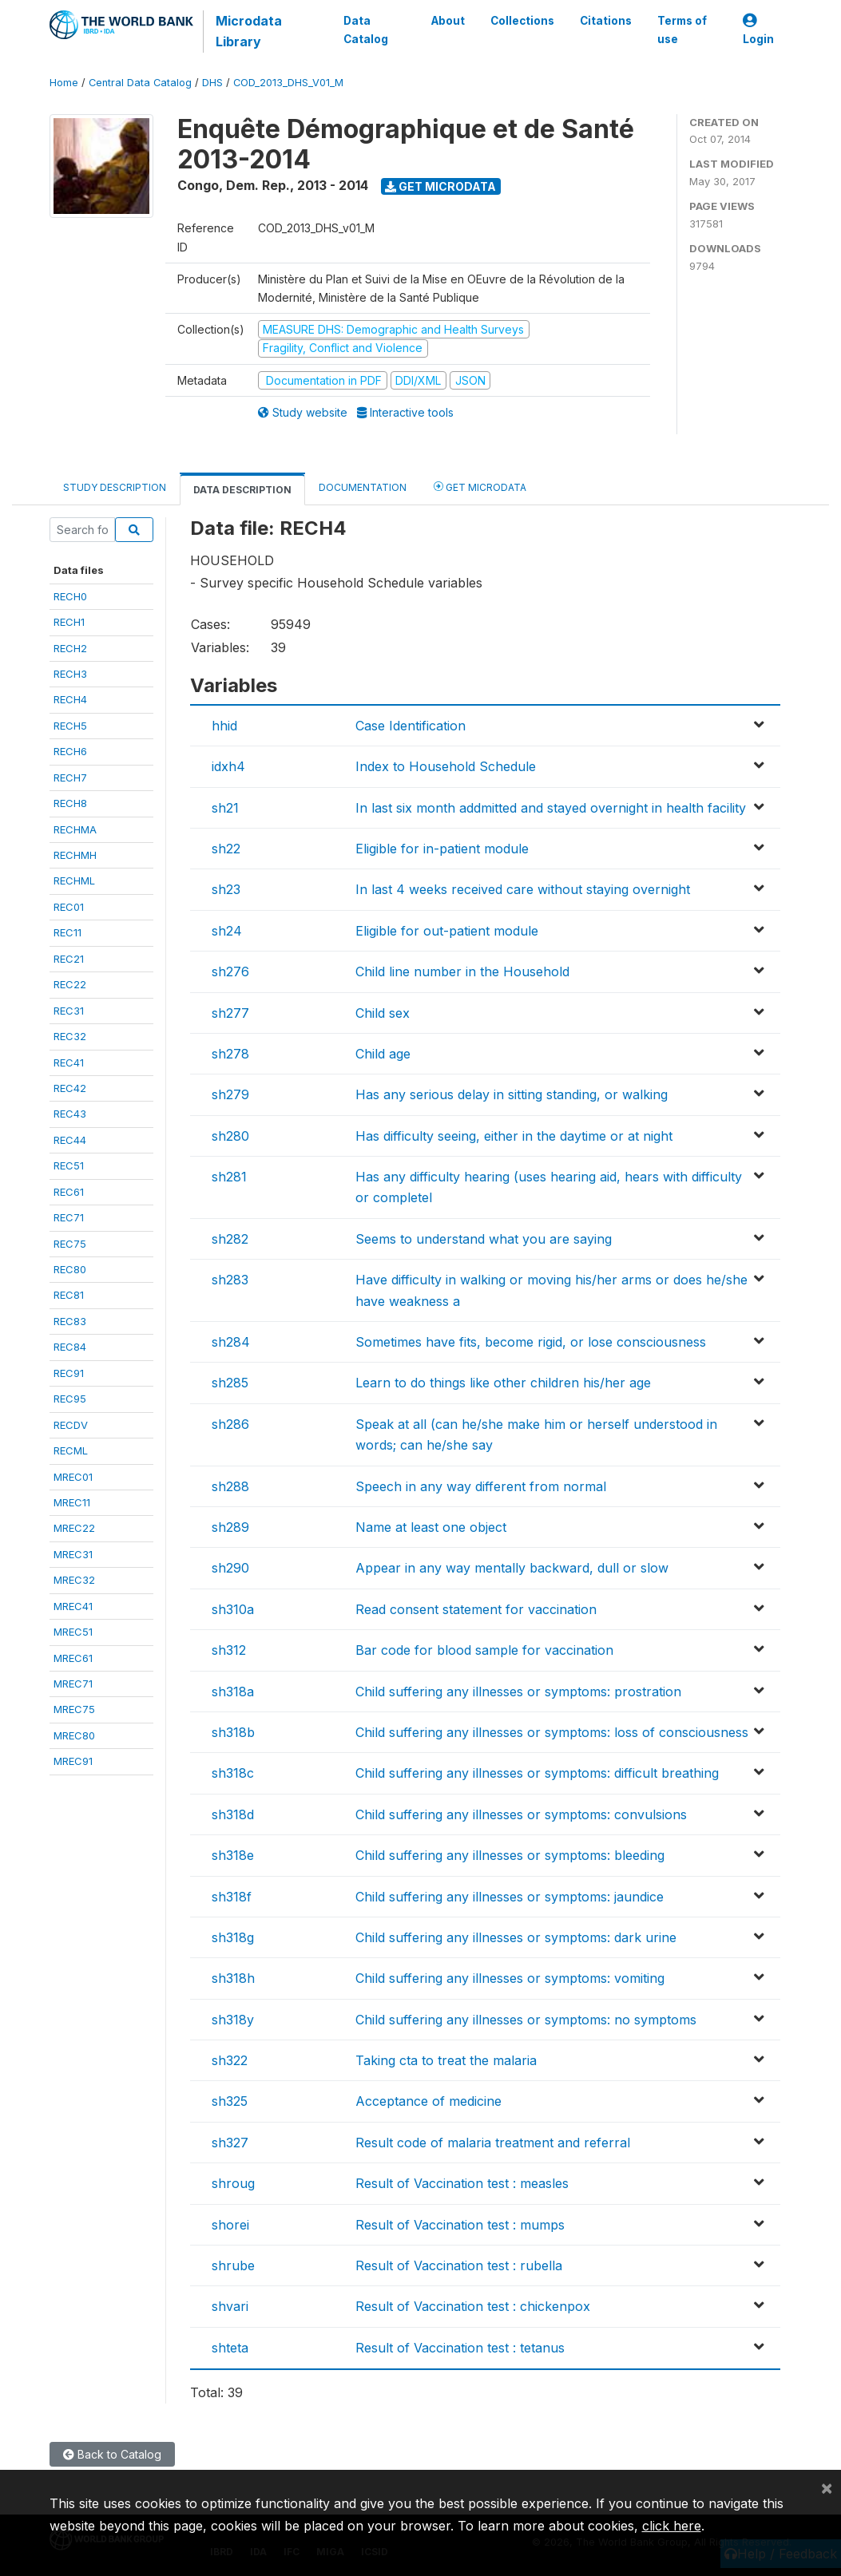 The image size is (841, 2576). What do you see at coordinates (70, 1321) in the screenshot?
I see `REC83` at bounding box center [70, 1321].